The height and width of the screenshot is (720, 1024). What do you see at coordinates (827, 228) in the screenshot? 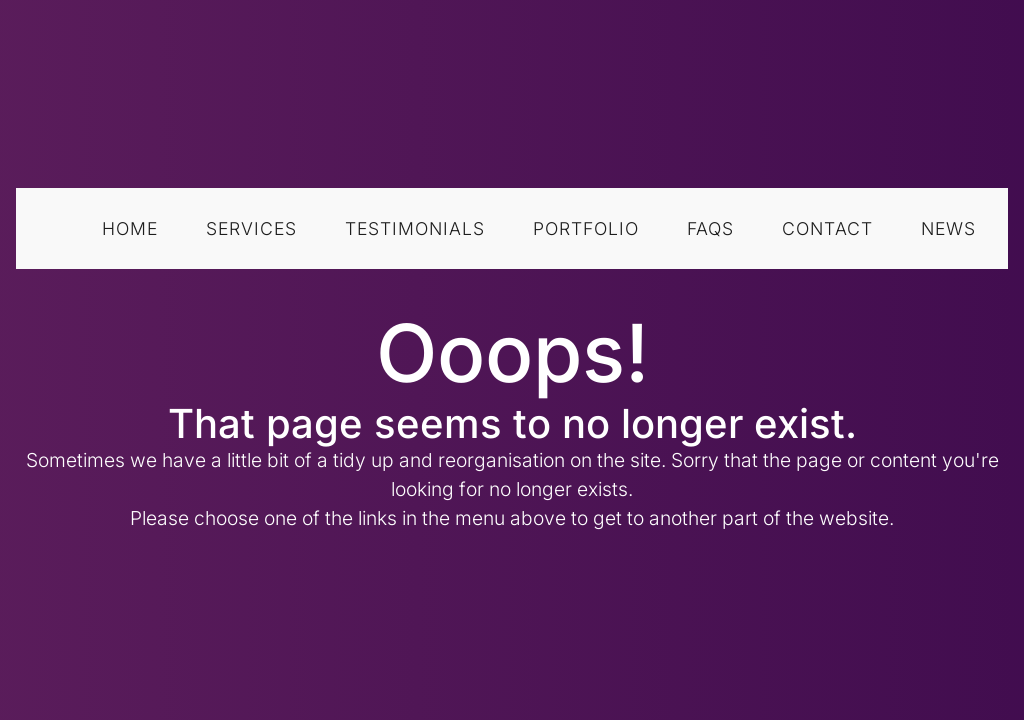
I see `Contact` at bounding box center [827, 228].